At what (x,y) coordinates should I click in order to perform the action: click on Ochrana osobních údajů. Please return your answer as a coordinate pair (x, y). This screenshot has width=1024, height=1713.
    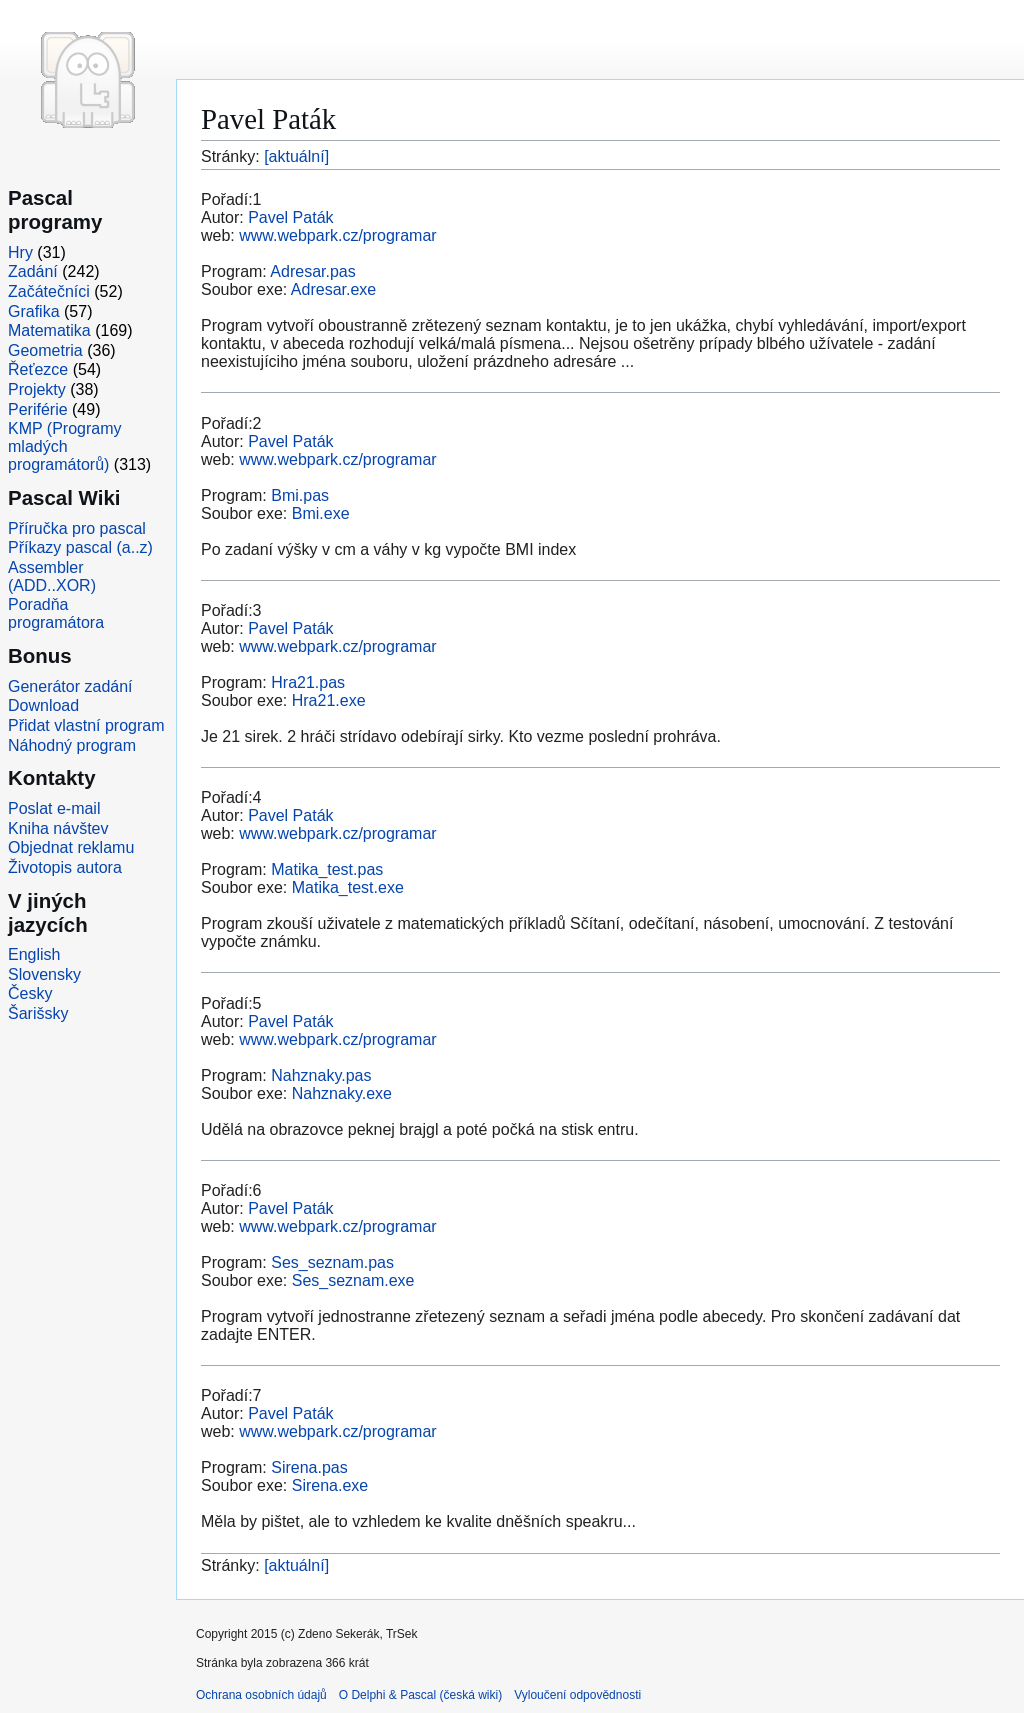
    Looking at the image, I should click on (261, 1695).